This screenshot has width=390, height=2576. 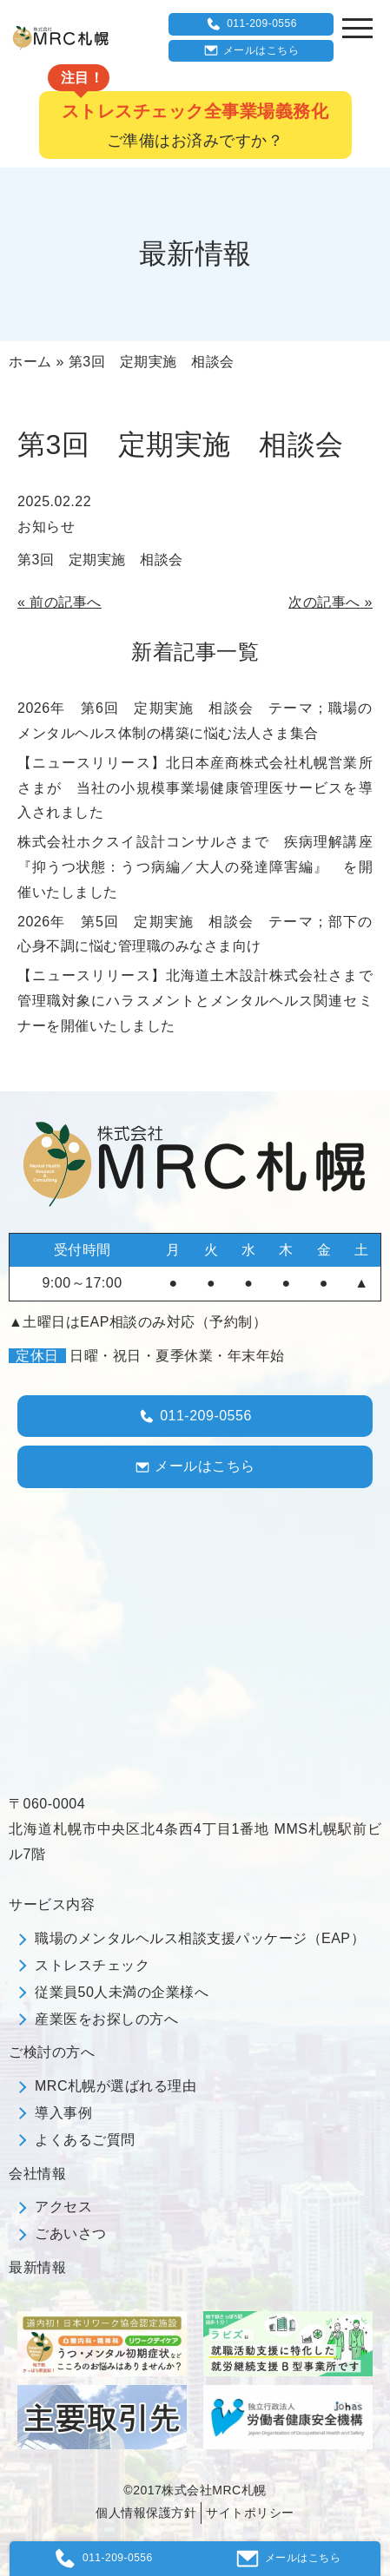 What do you see at coordinates (121, 1992) in the screenshot?
I see `従業員50人未満の企業様へ` at bounding box center [121, 1992].